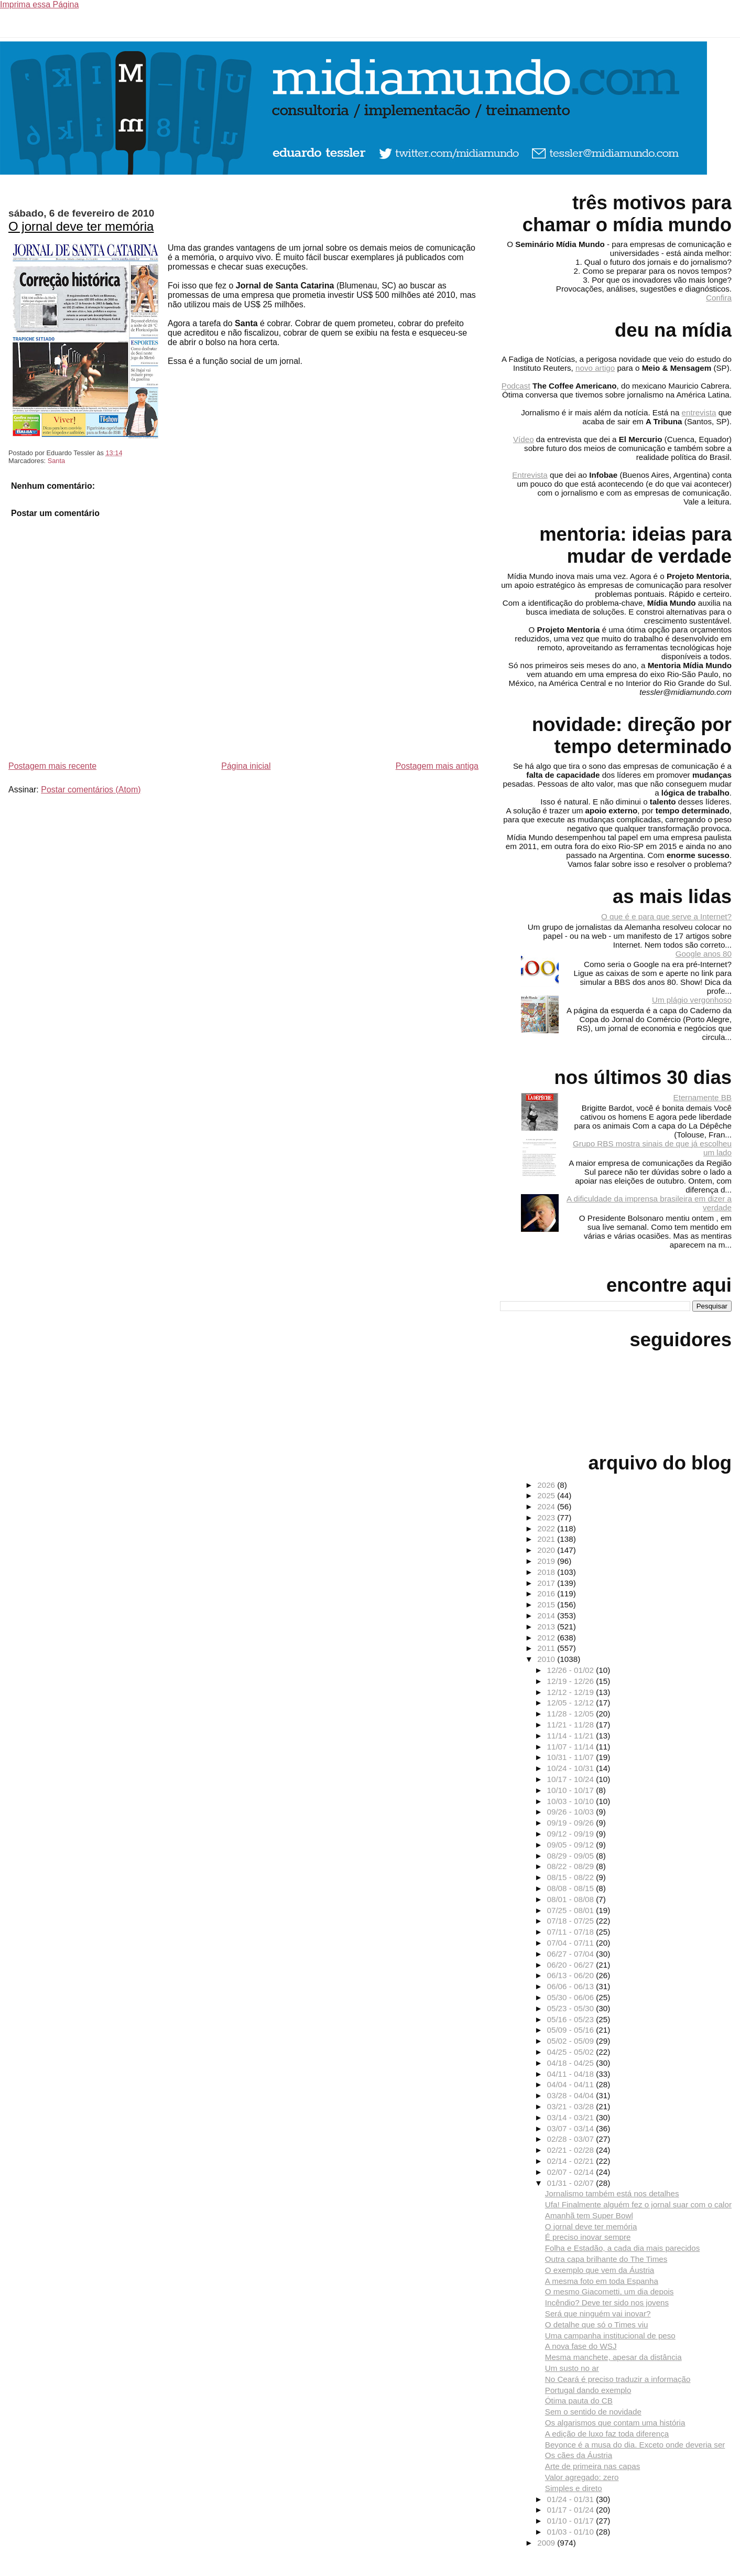  Describe the element at coordinates (571, 1866) in the screenshot. I see `08/22 - 08/29` at that location.